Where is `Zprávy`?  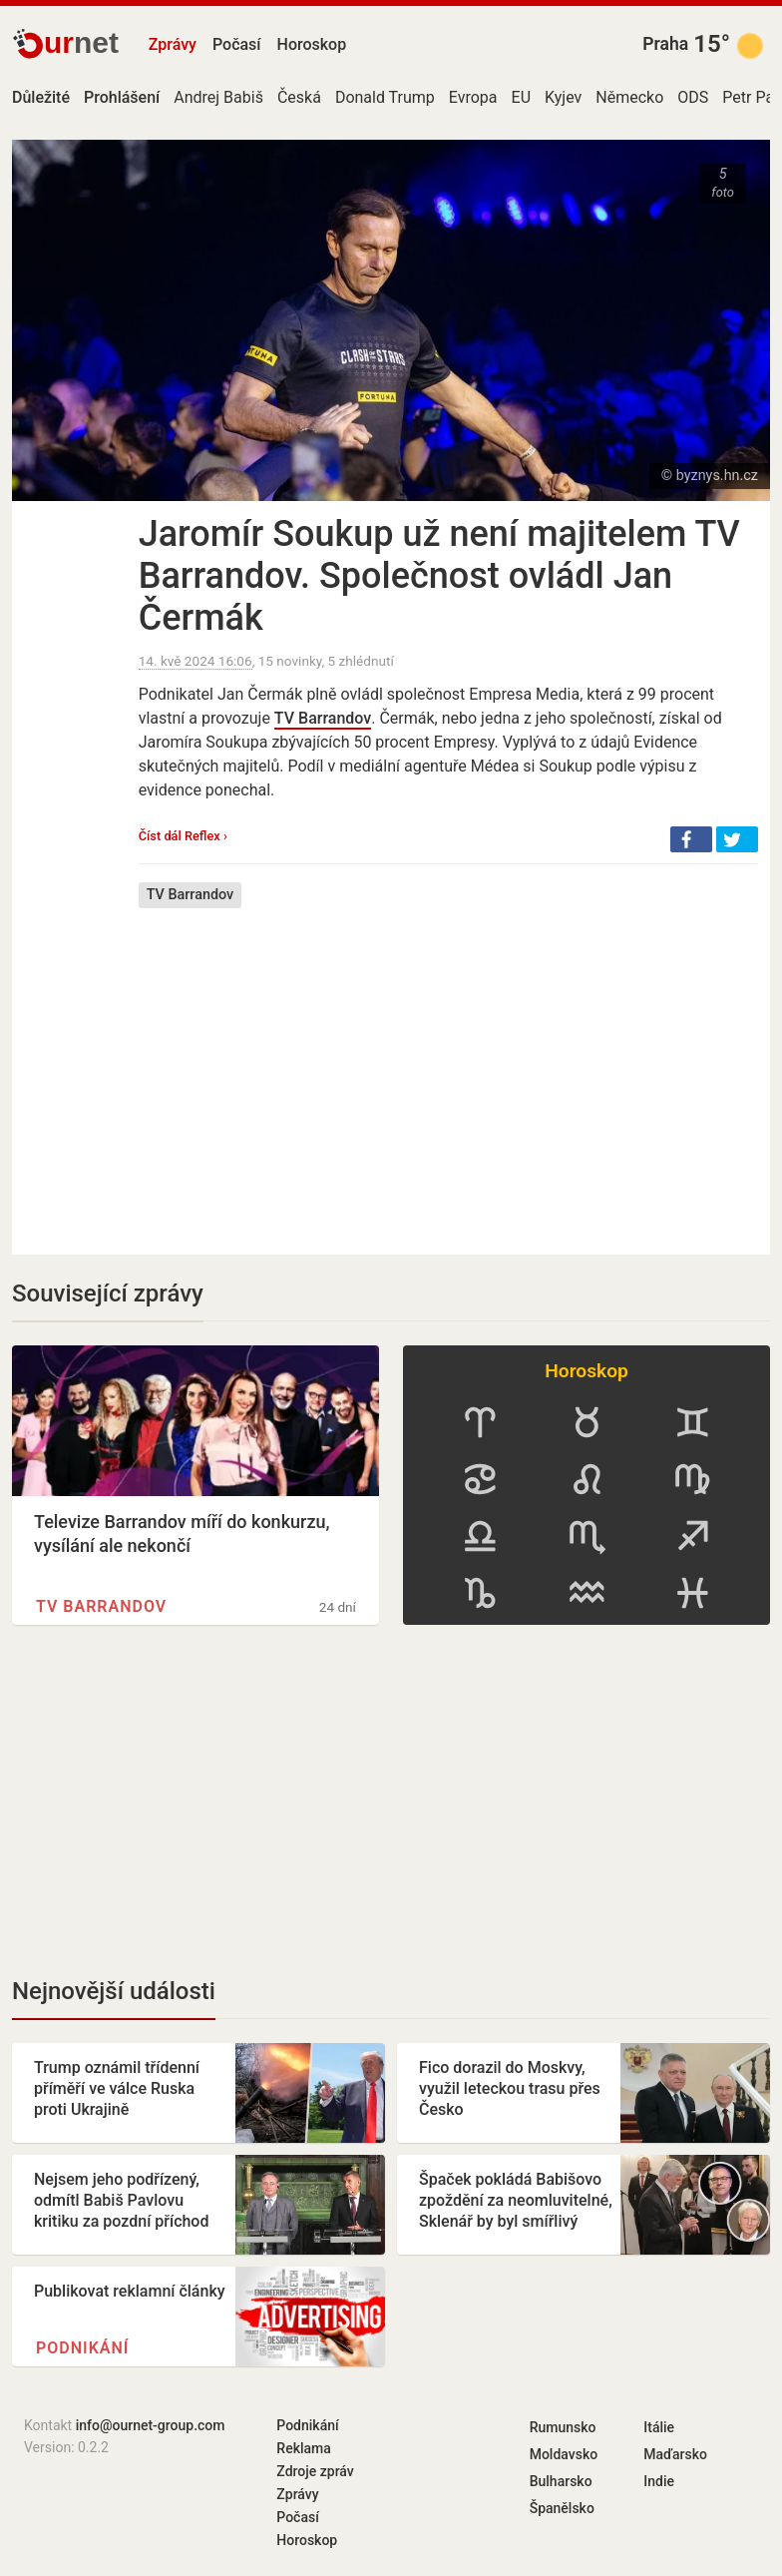 Zprávy is located at coordinates (172, 44).